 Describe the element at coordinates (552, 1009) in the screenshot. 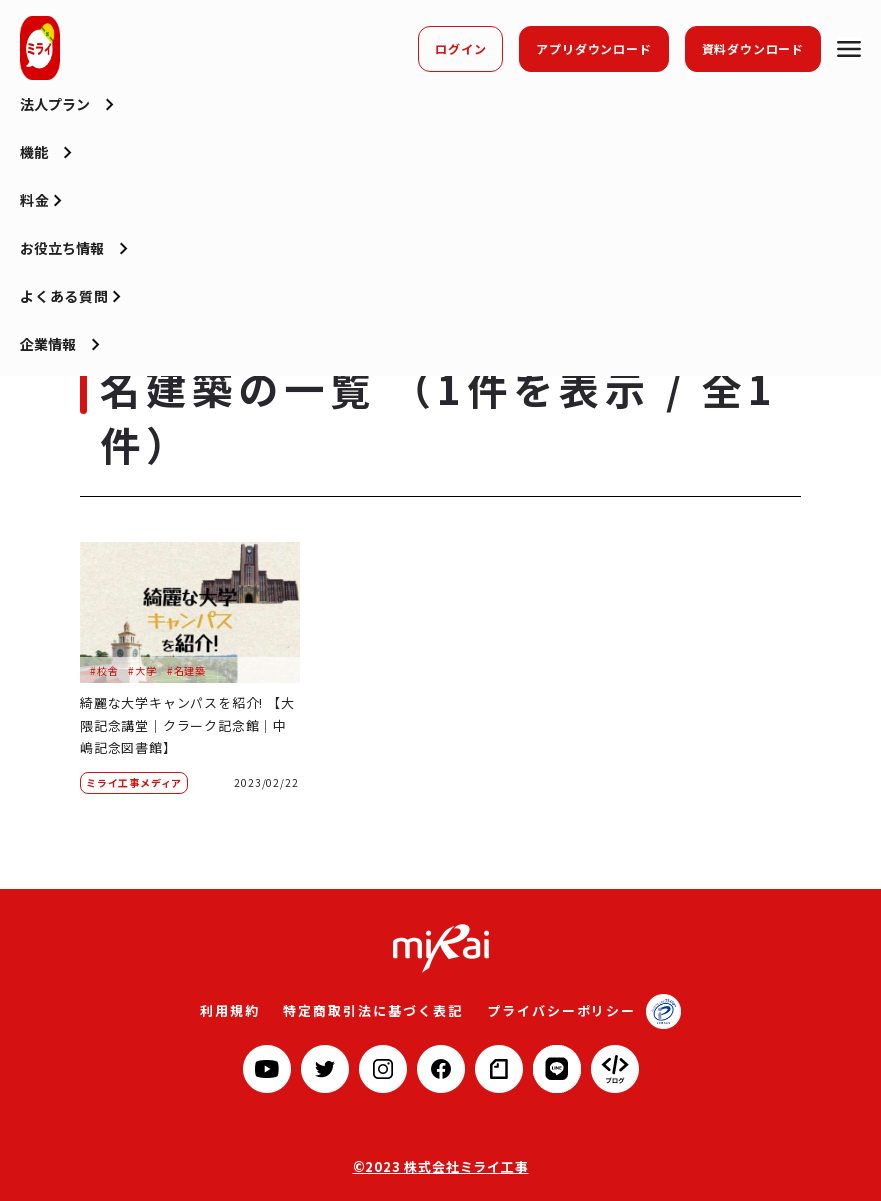

I see `プライバシーポリシー` at that location.